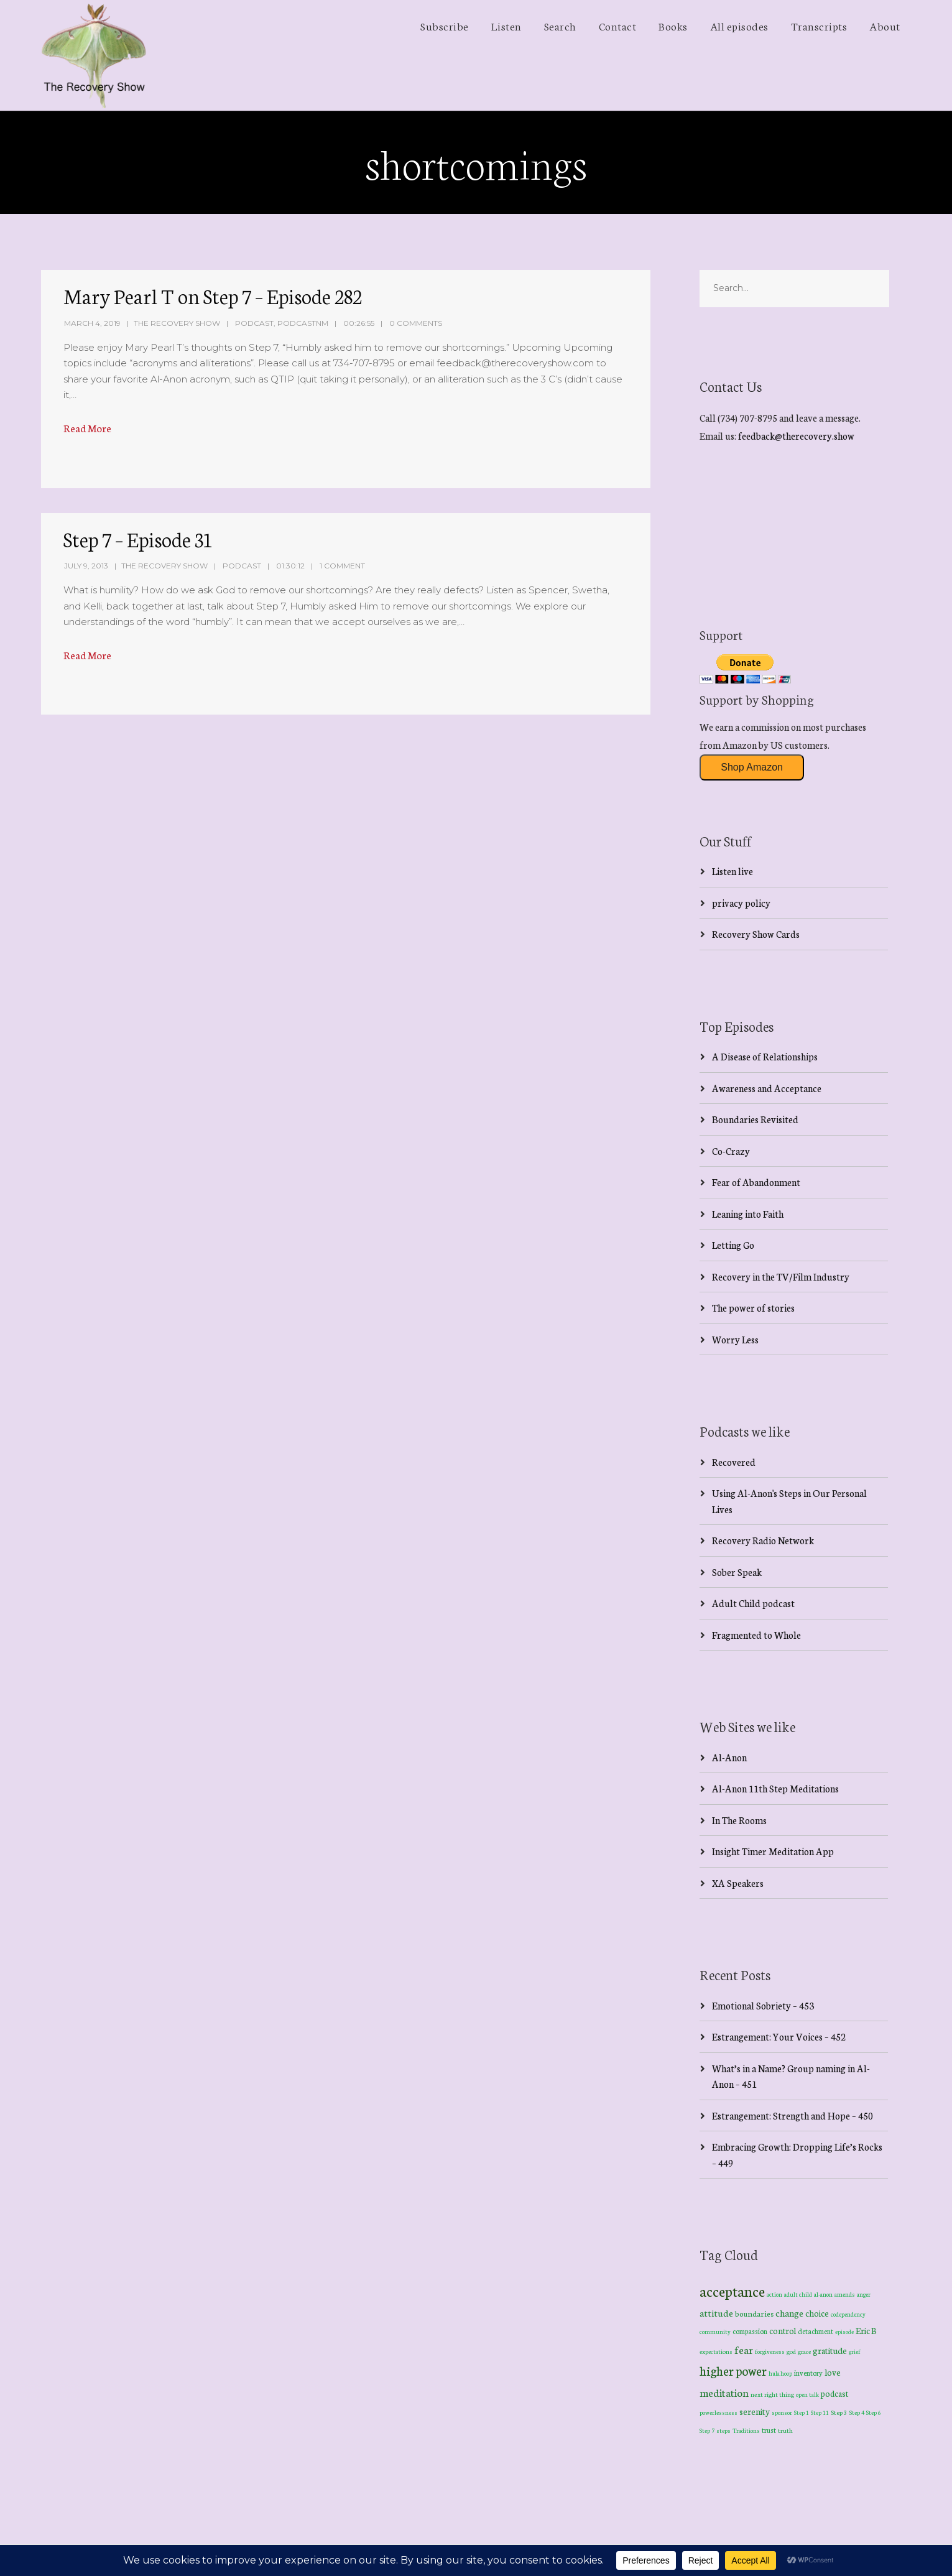 The width and height of the screenshot is (952, 2576). I want to click on amends, so click(844, 2294).